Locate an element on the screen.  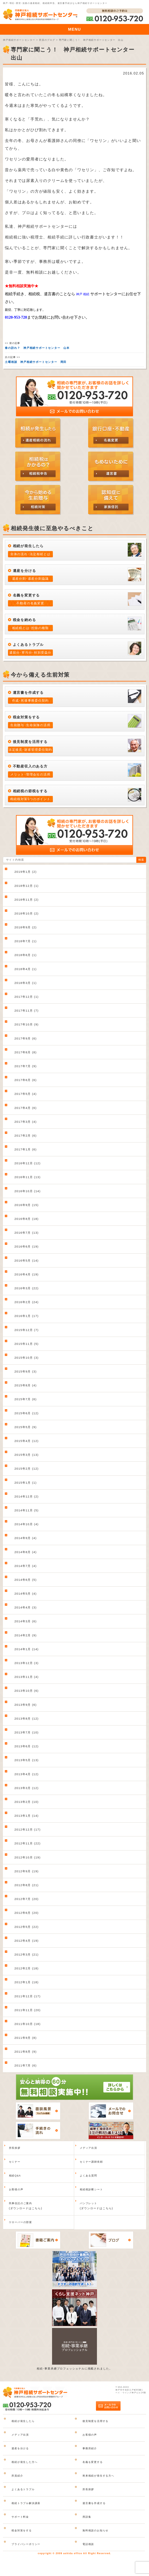
2014年11月 (5) is located at coordinates (26, 1510).